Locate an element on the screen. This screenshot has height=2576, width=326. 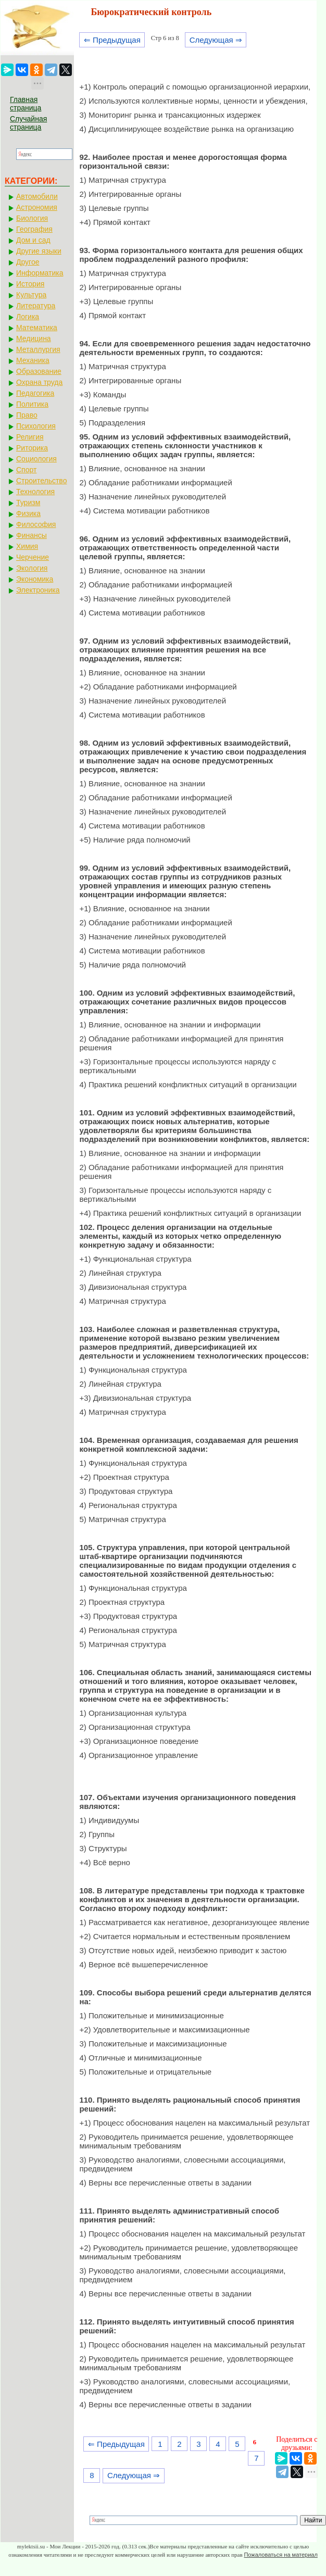
Биология is located at coordinates (32, 218).